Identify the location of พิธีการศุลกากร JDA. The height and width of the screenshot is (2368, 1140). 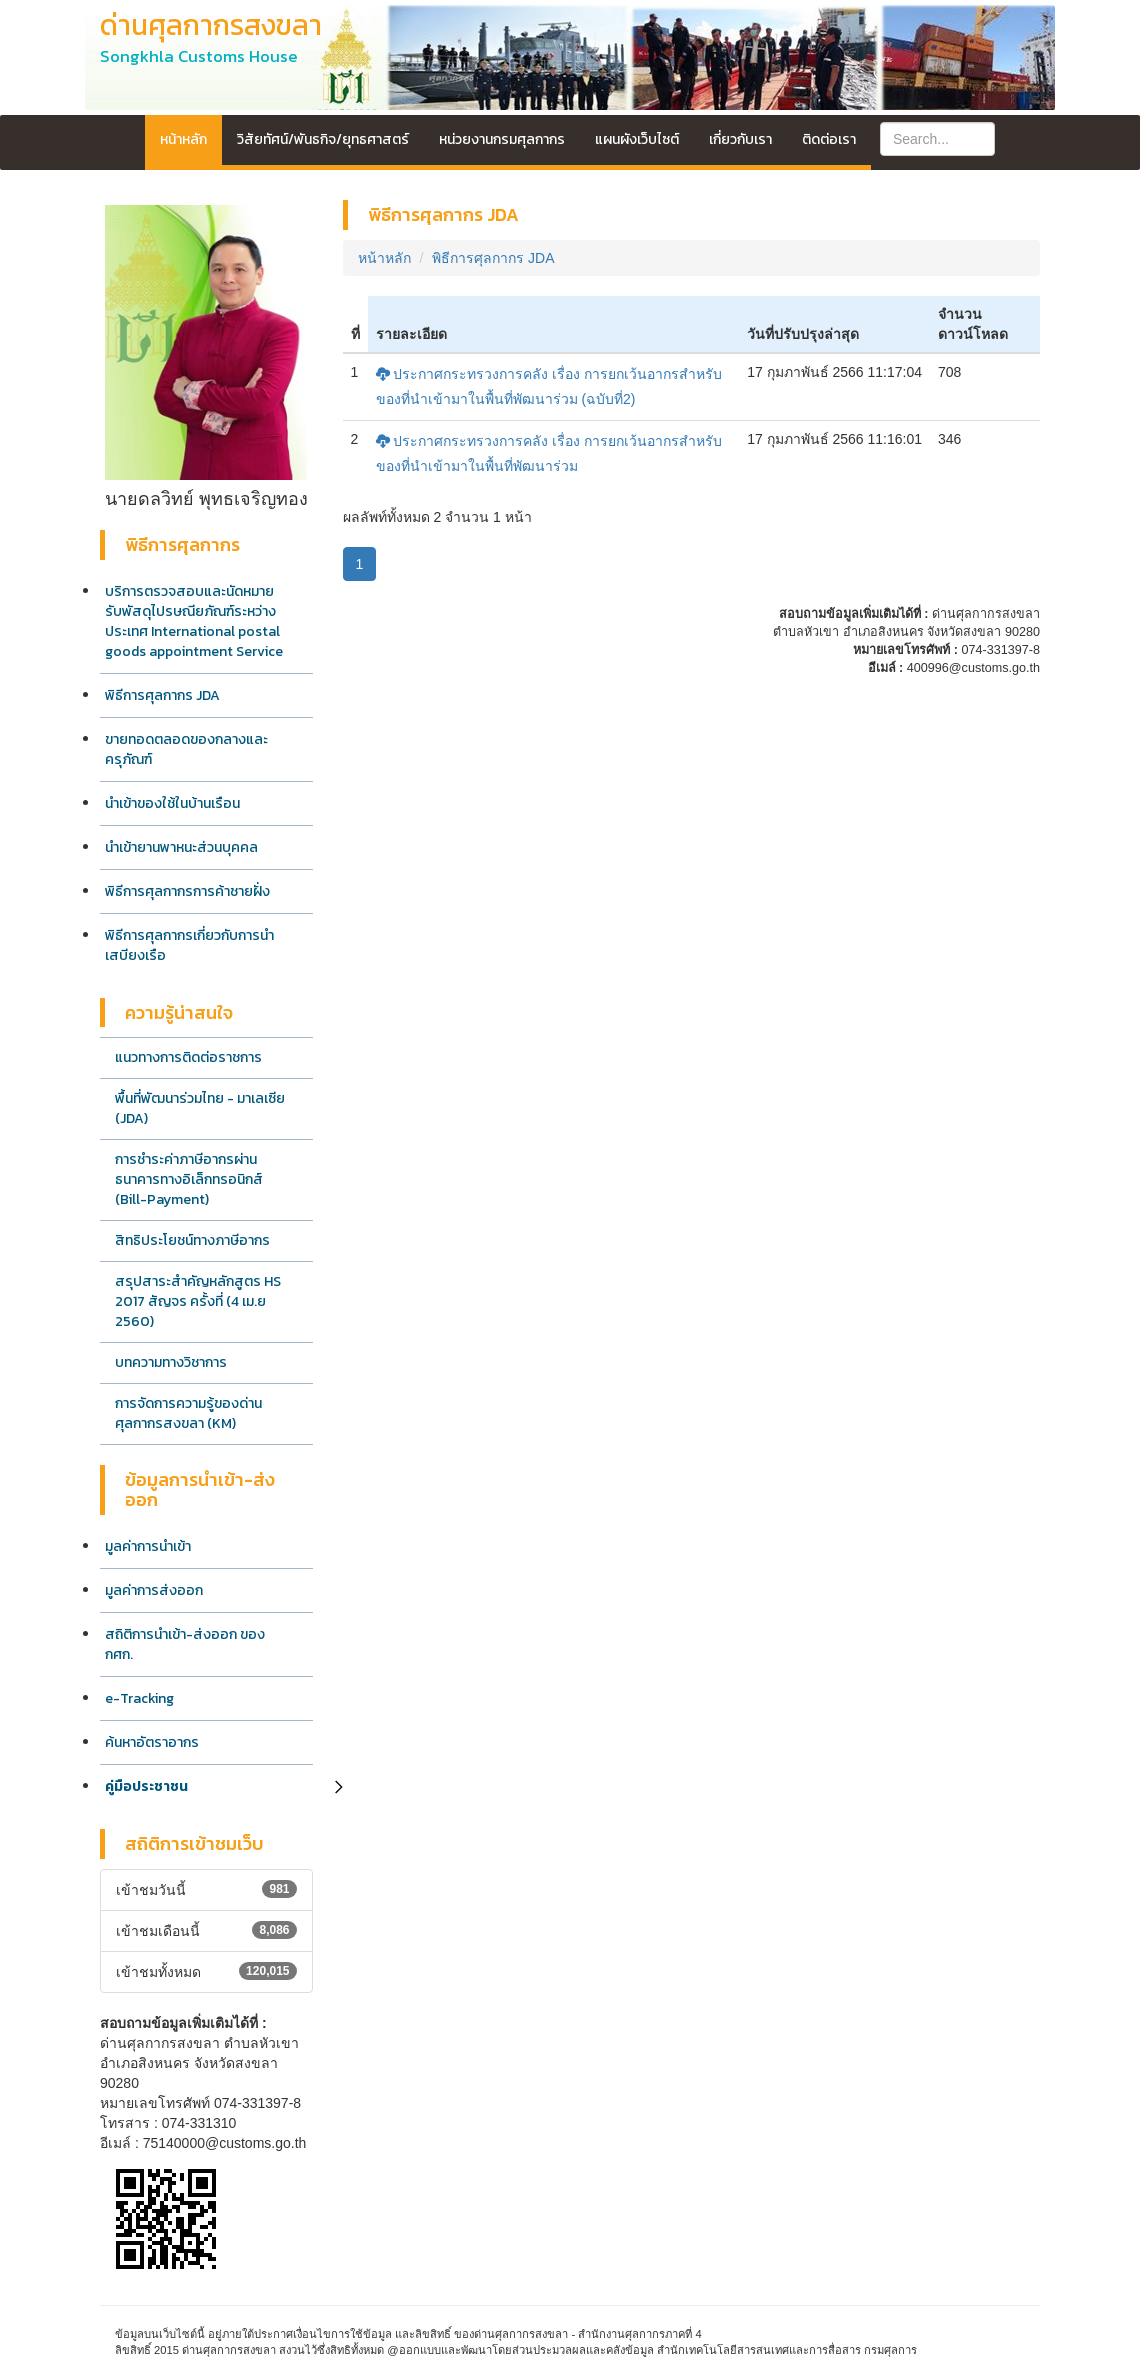
(162, 695).